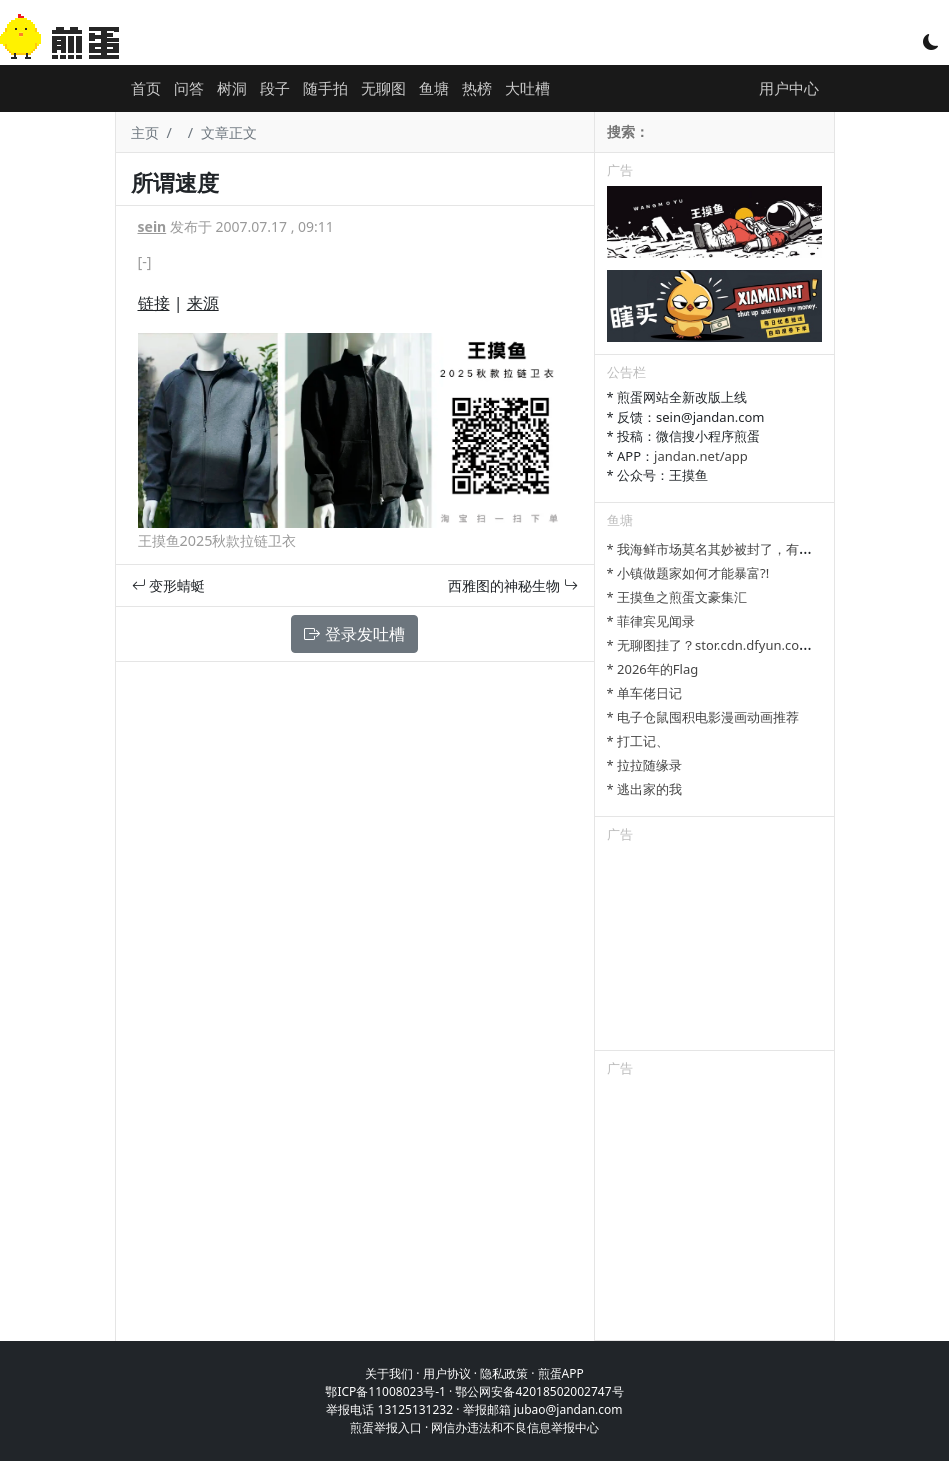 Image resolution: width=949 pixels, height=1461 pixels. I want to click on 鱼塘, so click(434, 88).